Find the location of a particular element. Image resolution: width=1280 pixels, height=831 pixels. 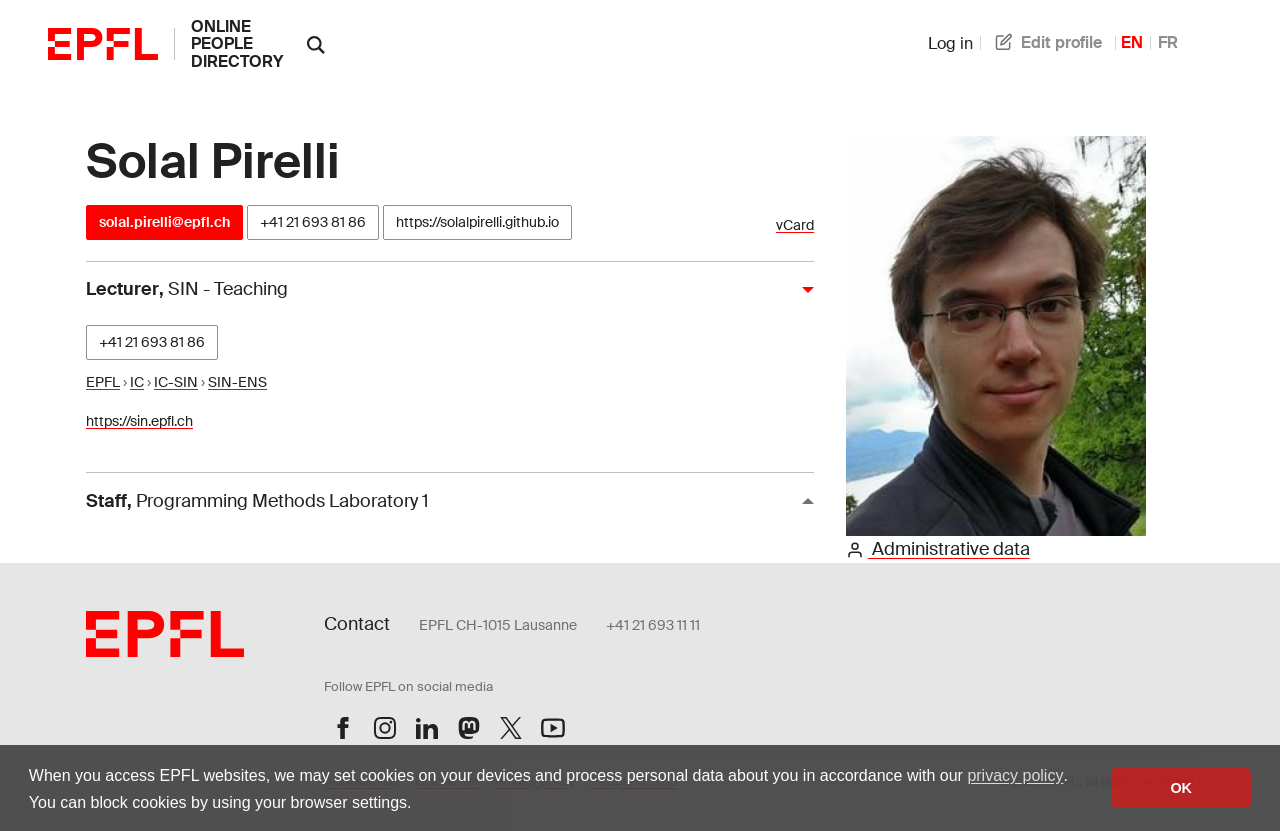

IC-SIN is located at coordinates (176, 382).